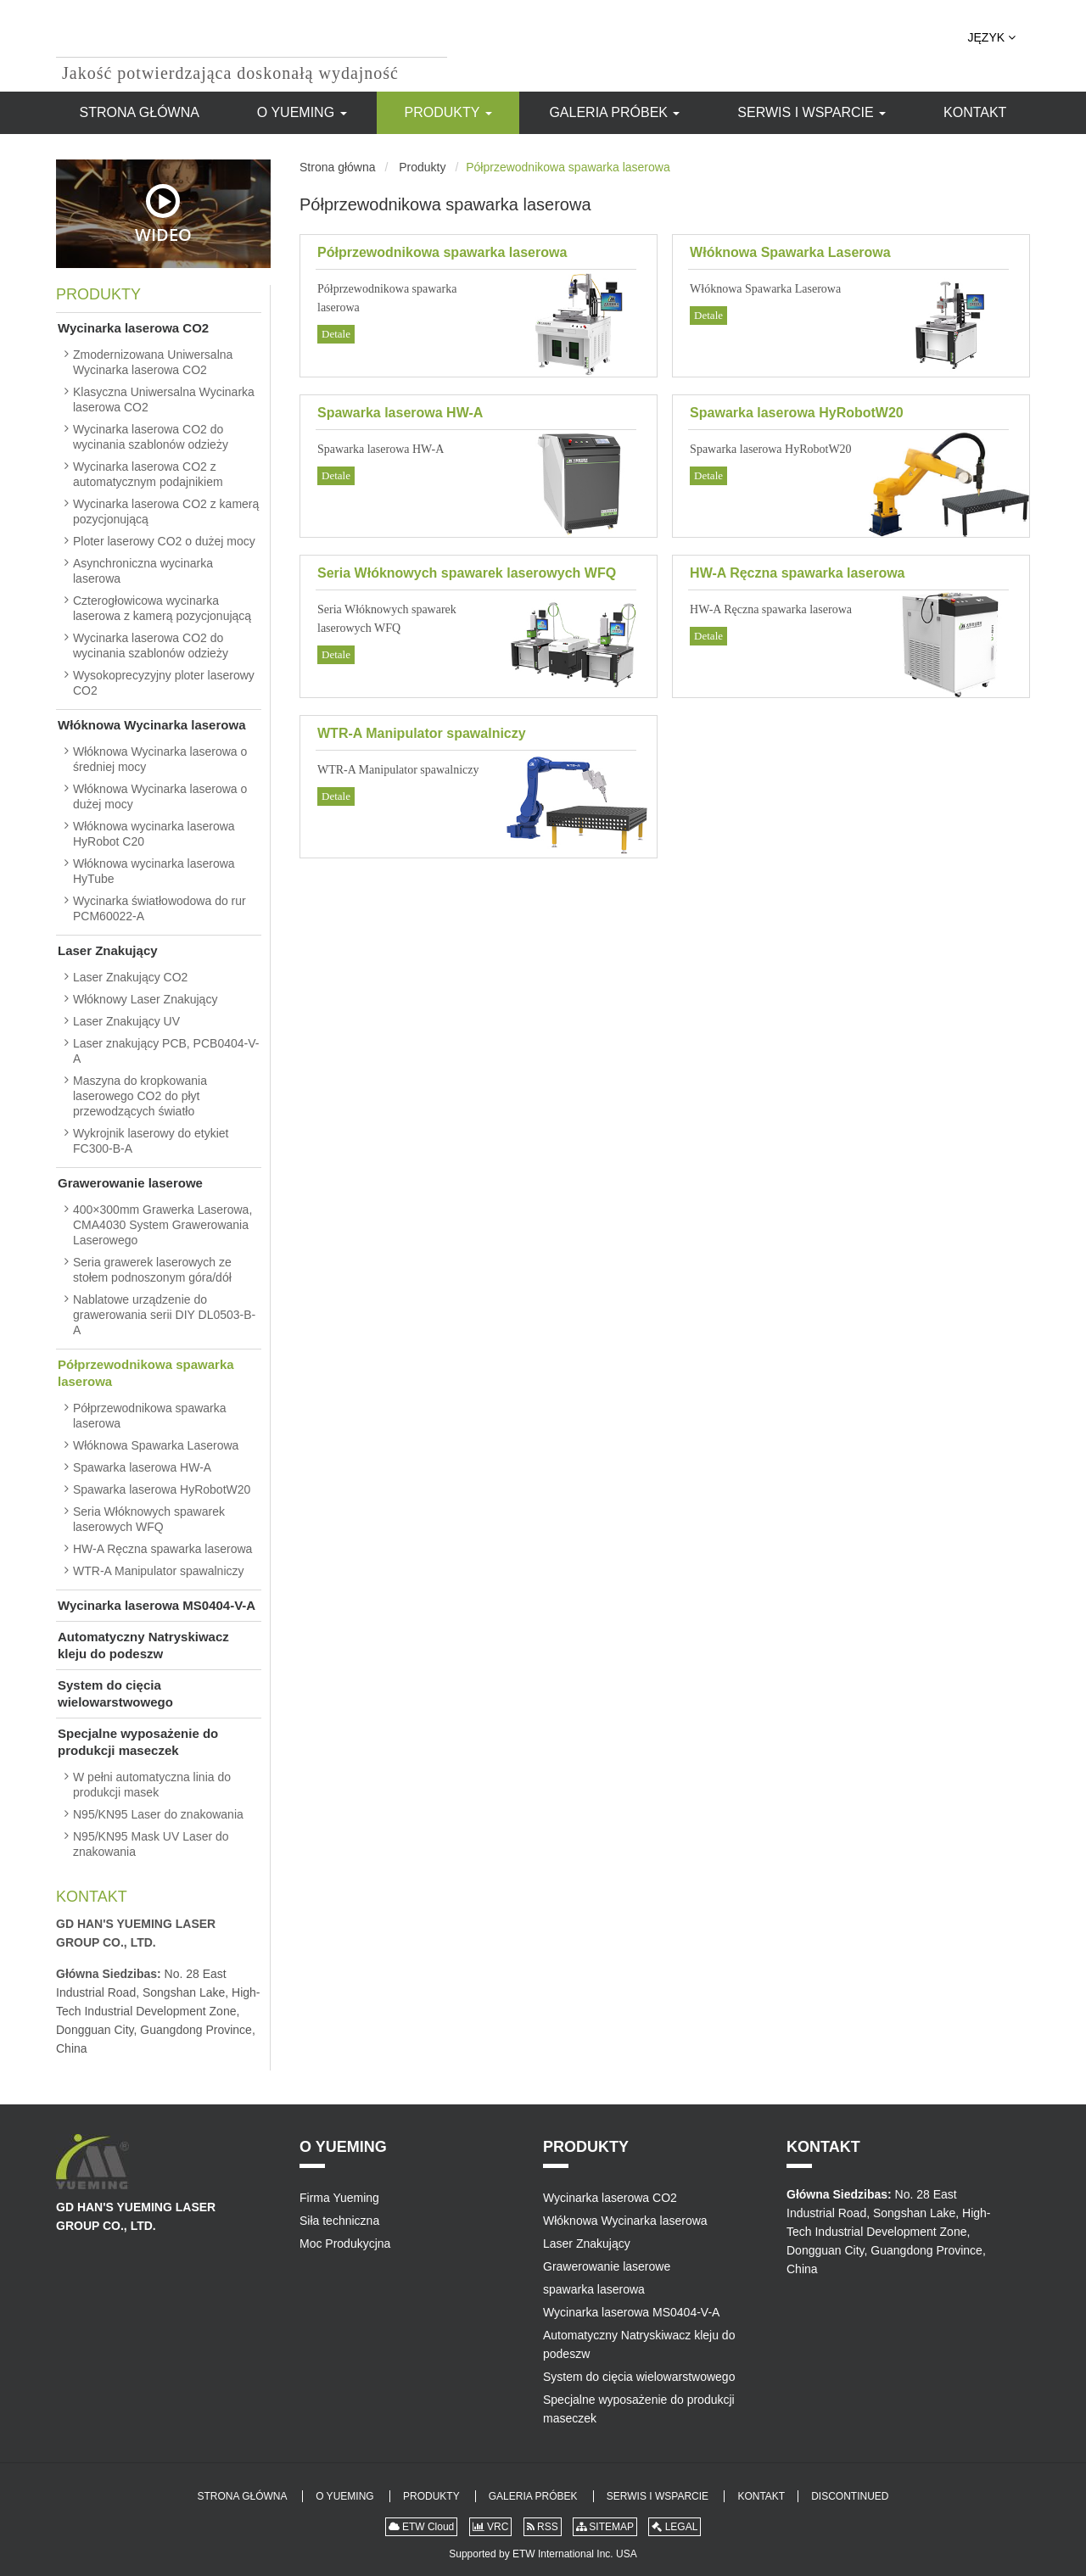  I want to click on Włóknowa wycinarka laserowa HyTube, so click(154, 871).